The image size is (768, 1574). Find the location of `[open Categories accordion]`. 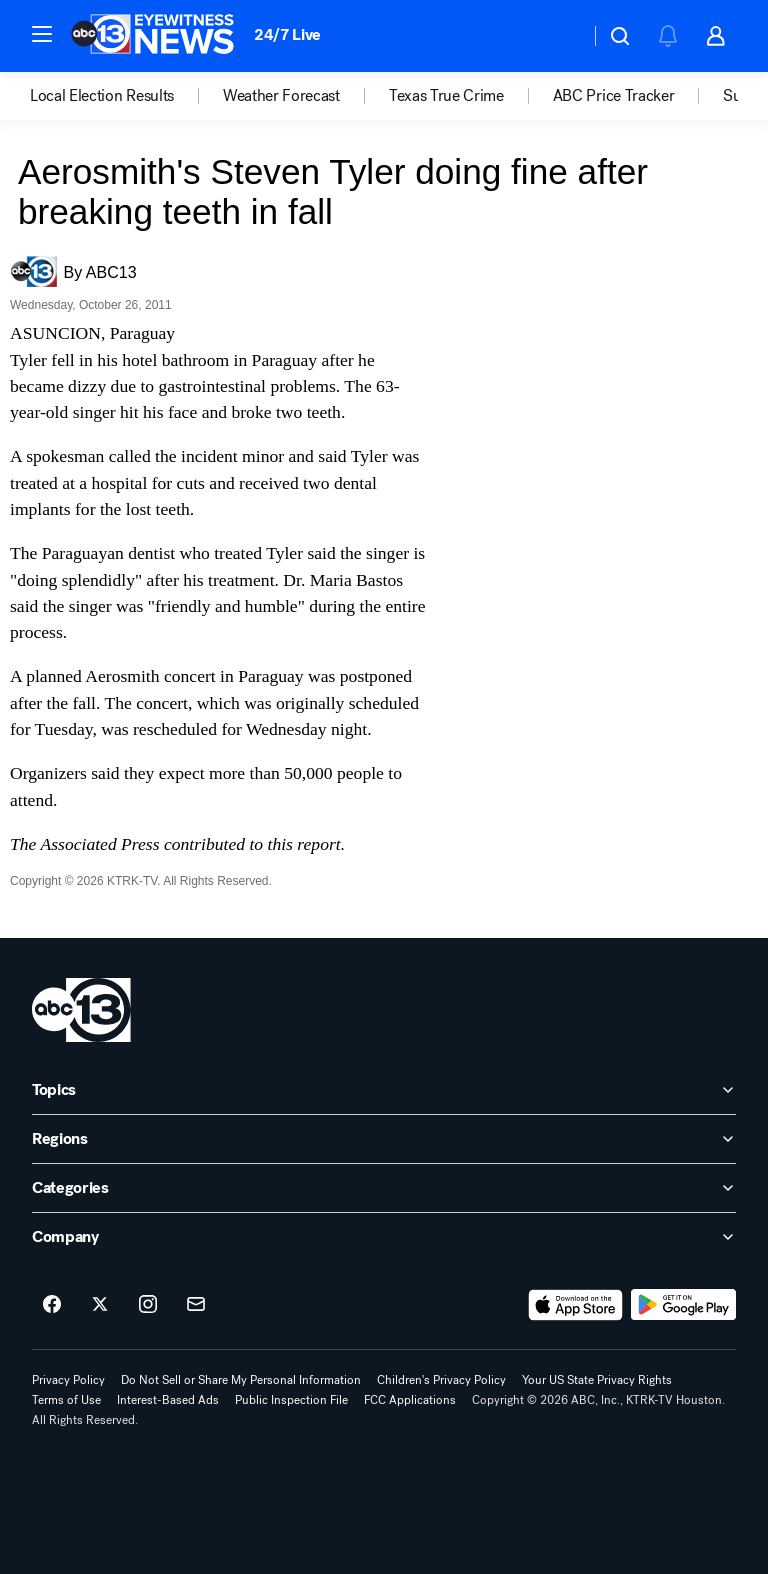

[open Categories accordion] is located at coordinates (384, 1188).